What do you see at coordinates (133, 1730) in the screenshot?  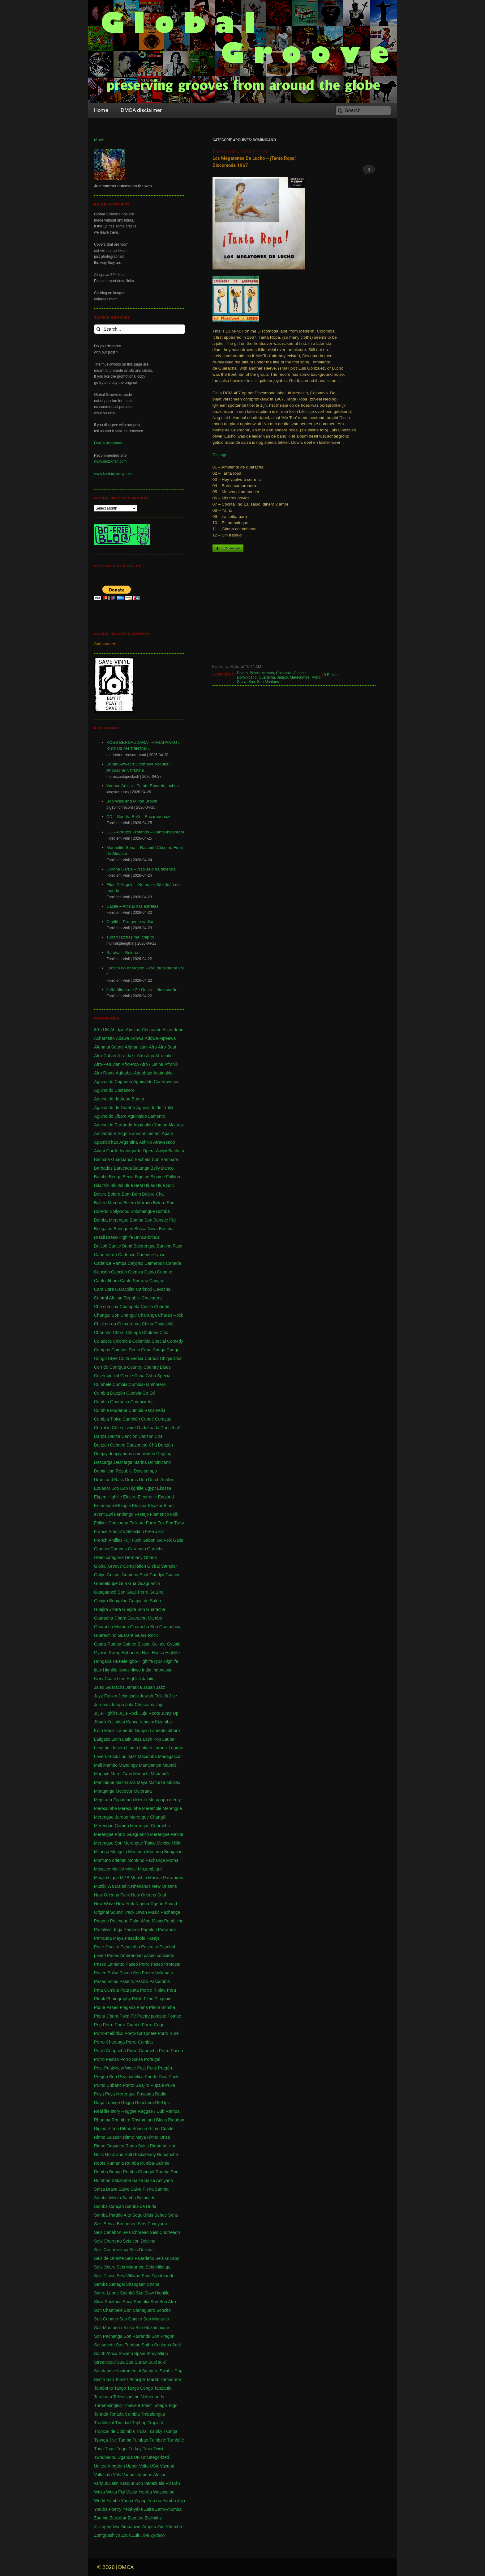 I see `Lamento Guajiro [Lamento Guajiro (2 items)]` at bounding box center [133, 1730].